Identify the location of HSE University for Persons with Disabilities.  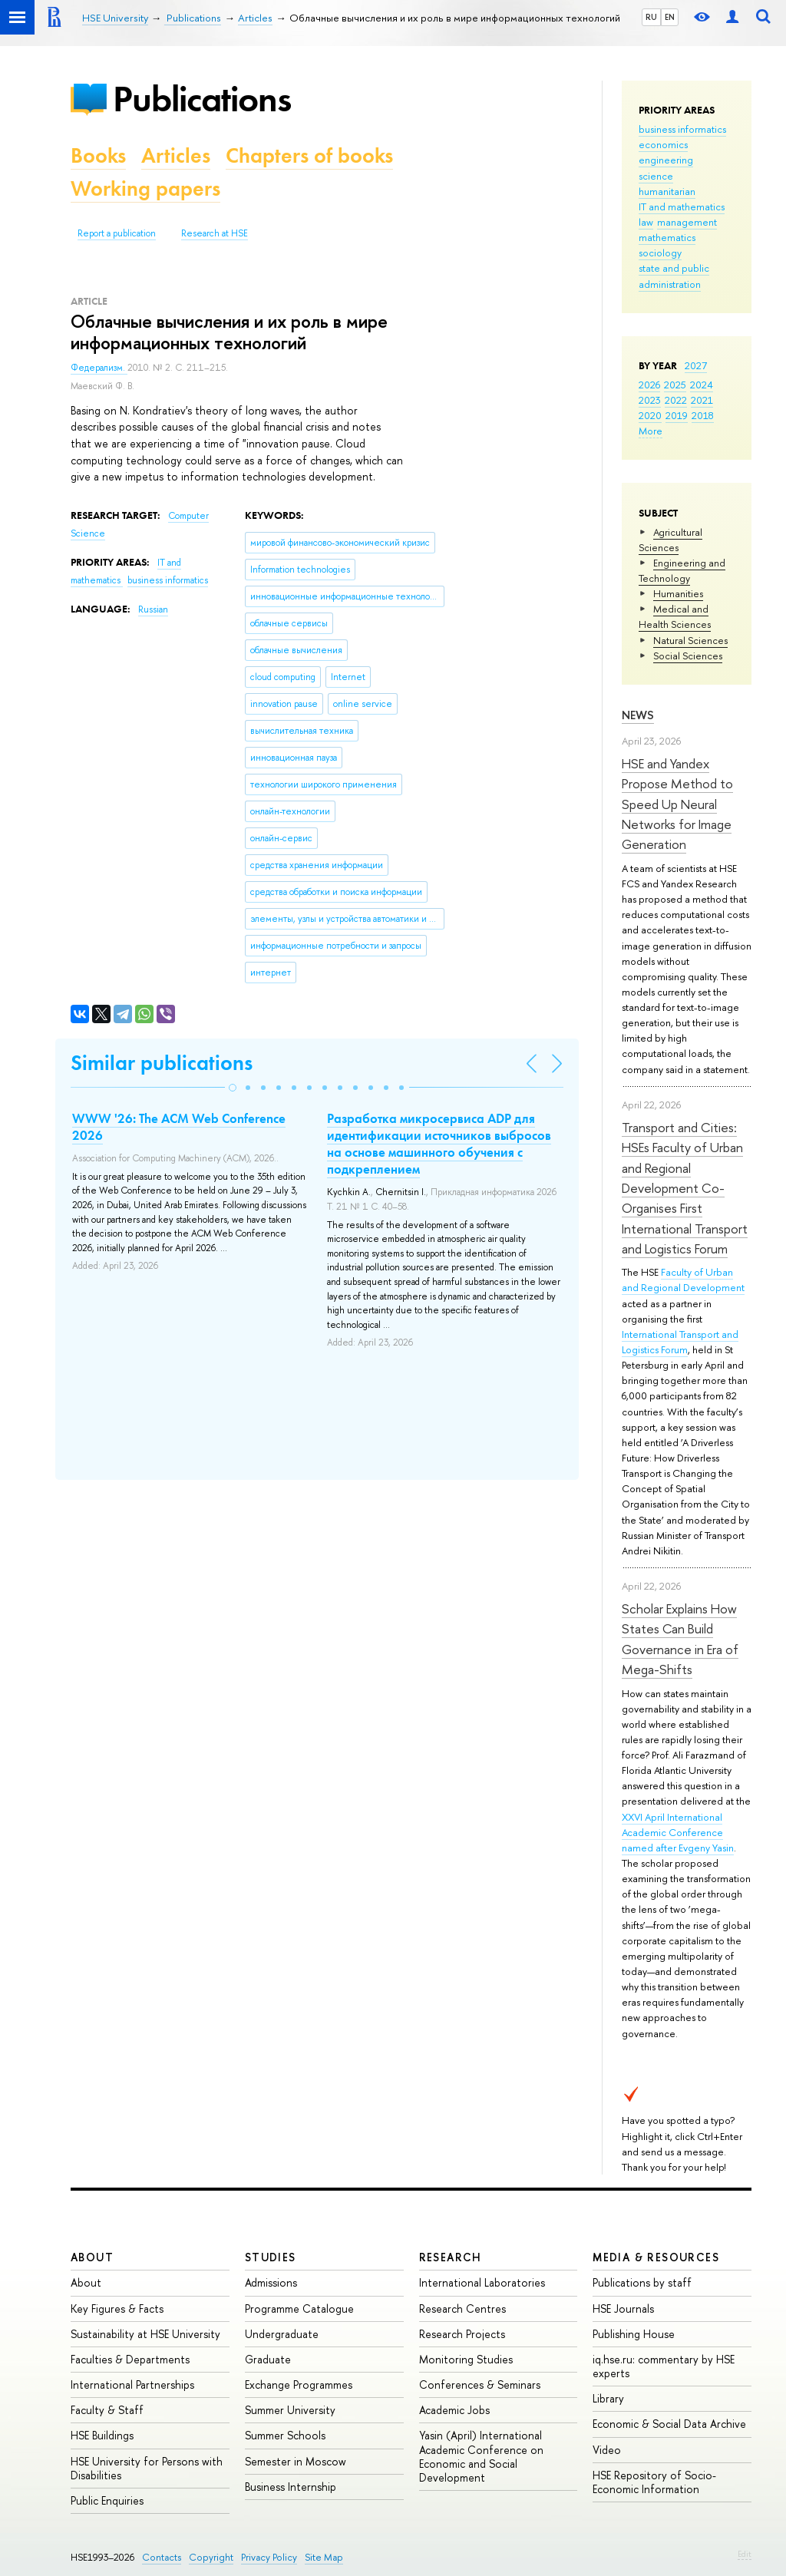
(147, 2468).